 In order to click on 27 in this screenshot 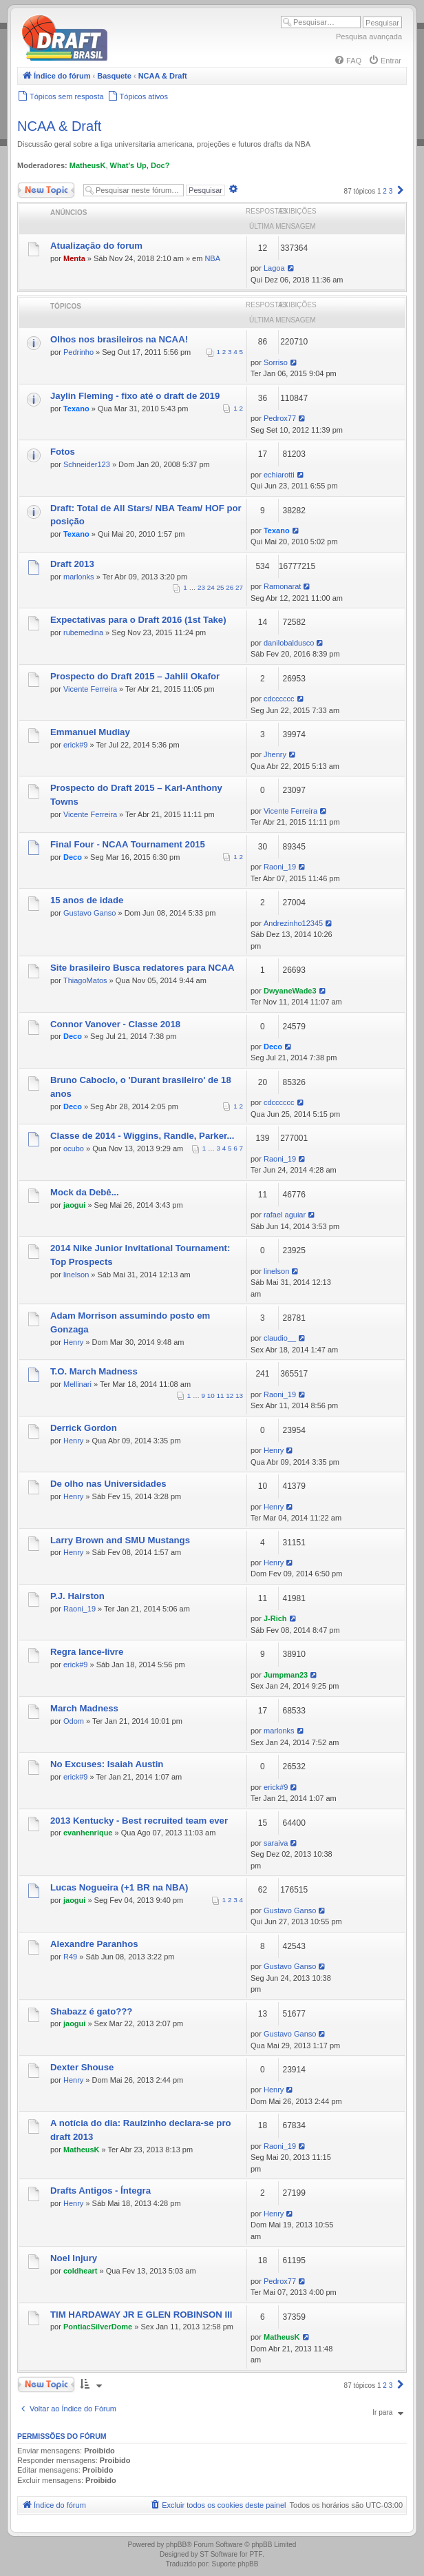, I will do `click(239, 587)`.